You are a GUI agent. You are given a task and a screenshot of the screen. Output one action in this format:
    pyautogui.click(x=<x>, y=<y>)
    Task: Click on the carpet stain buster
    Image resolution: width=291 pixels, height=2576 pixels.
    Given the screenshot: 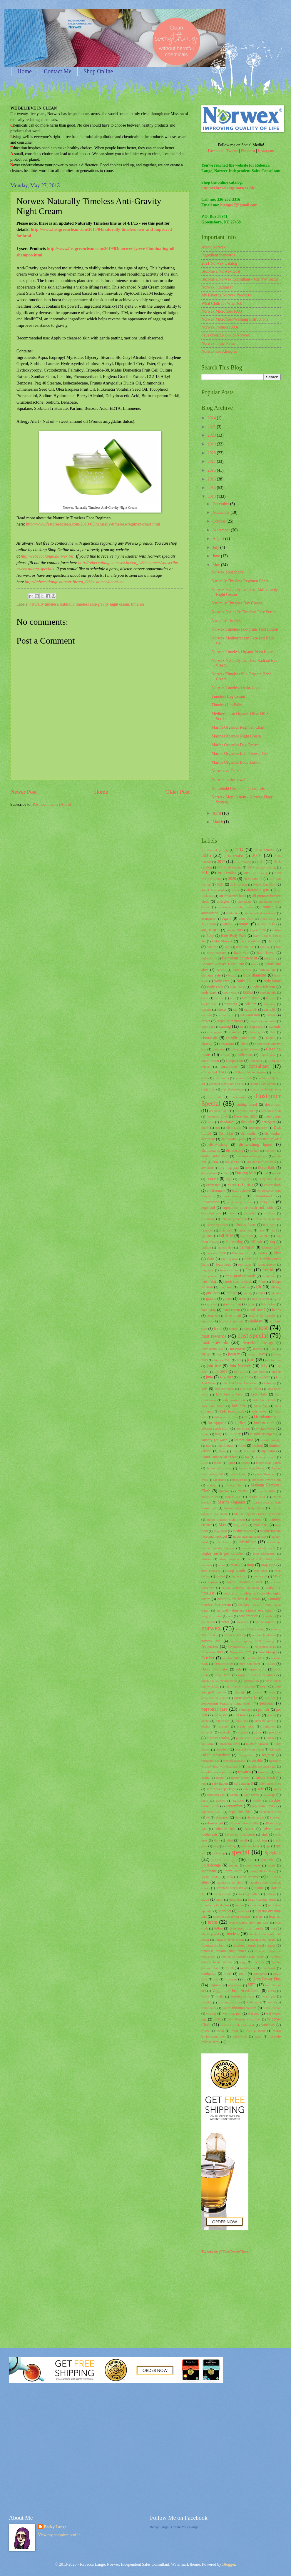 What is the action you would take?
    pyautogui.click(x=230, y=1021)
    